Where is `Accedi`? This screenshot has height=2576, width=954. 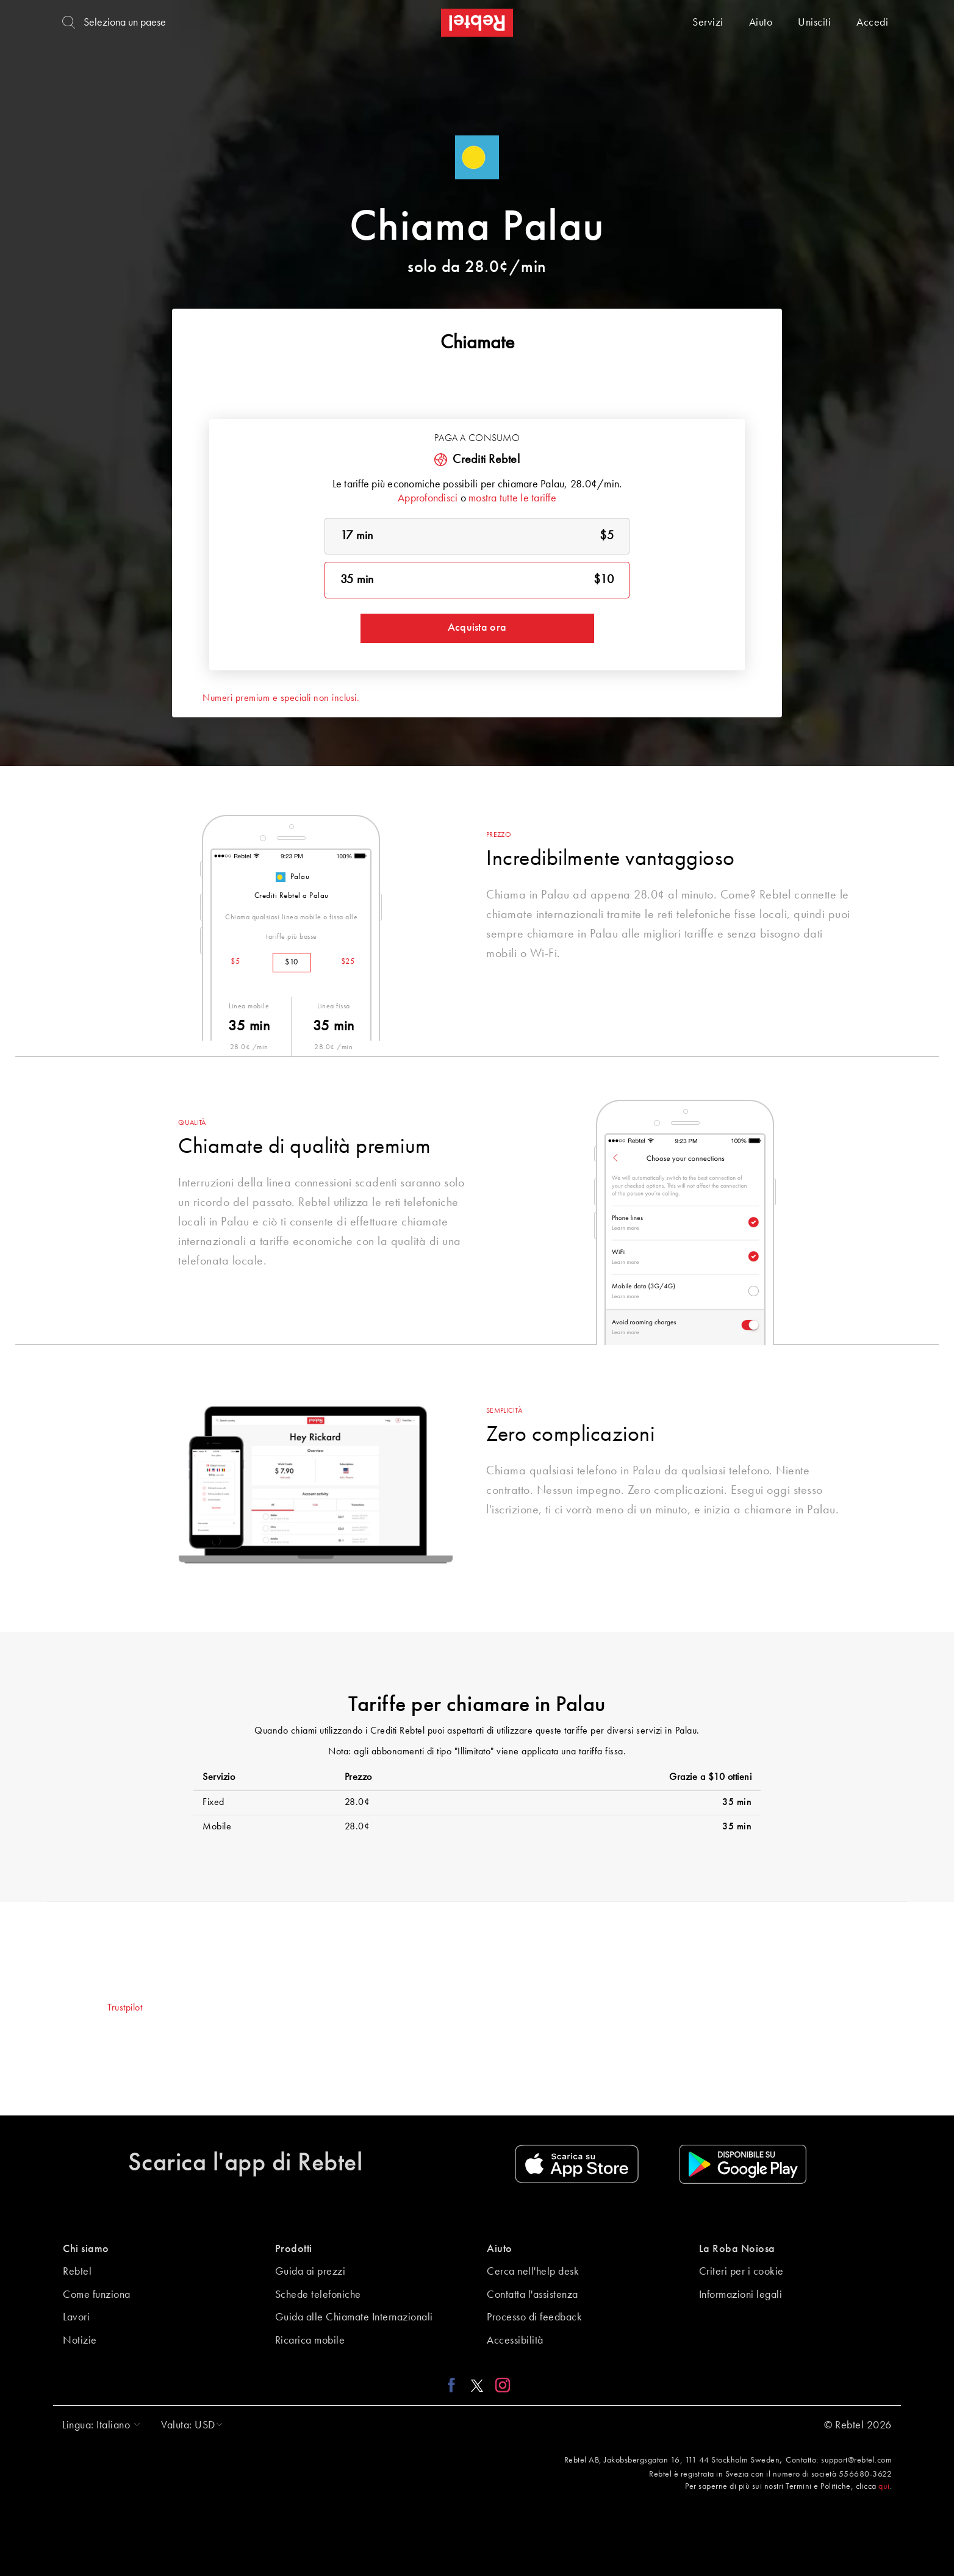
Accedi is located at coordinates (872, 22).